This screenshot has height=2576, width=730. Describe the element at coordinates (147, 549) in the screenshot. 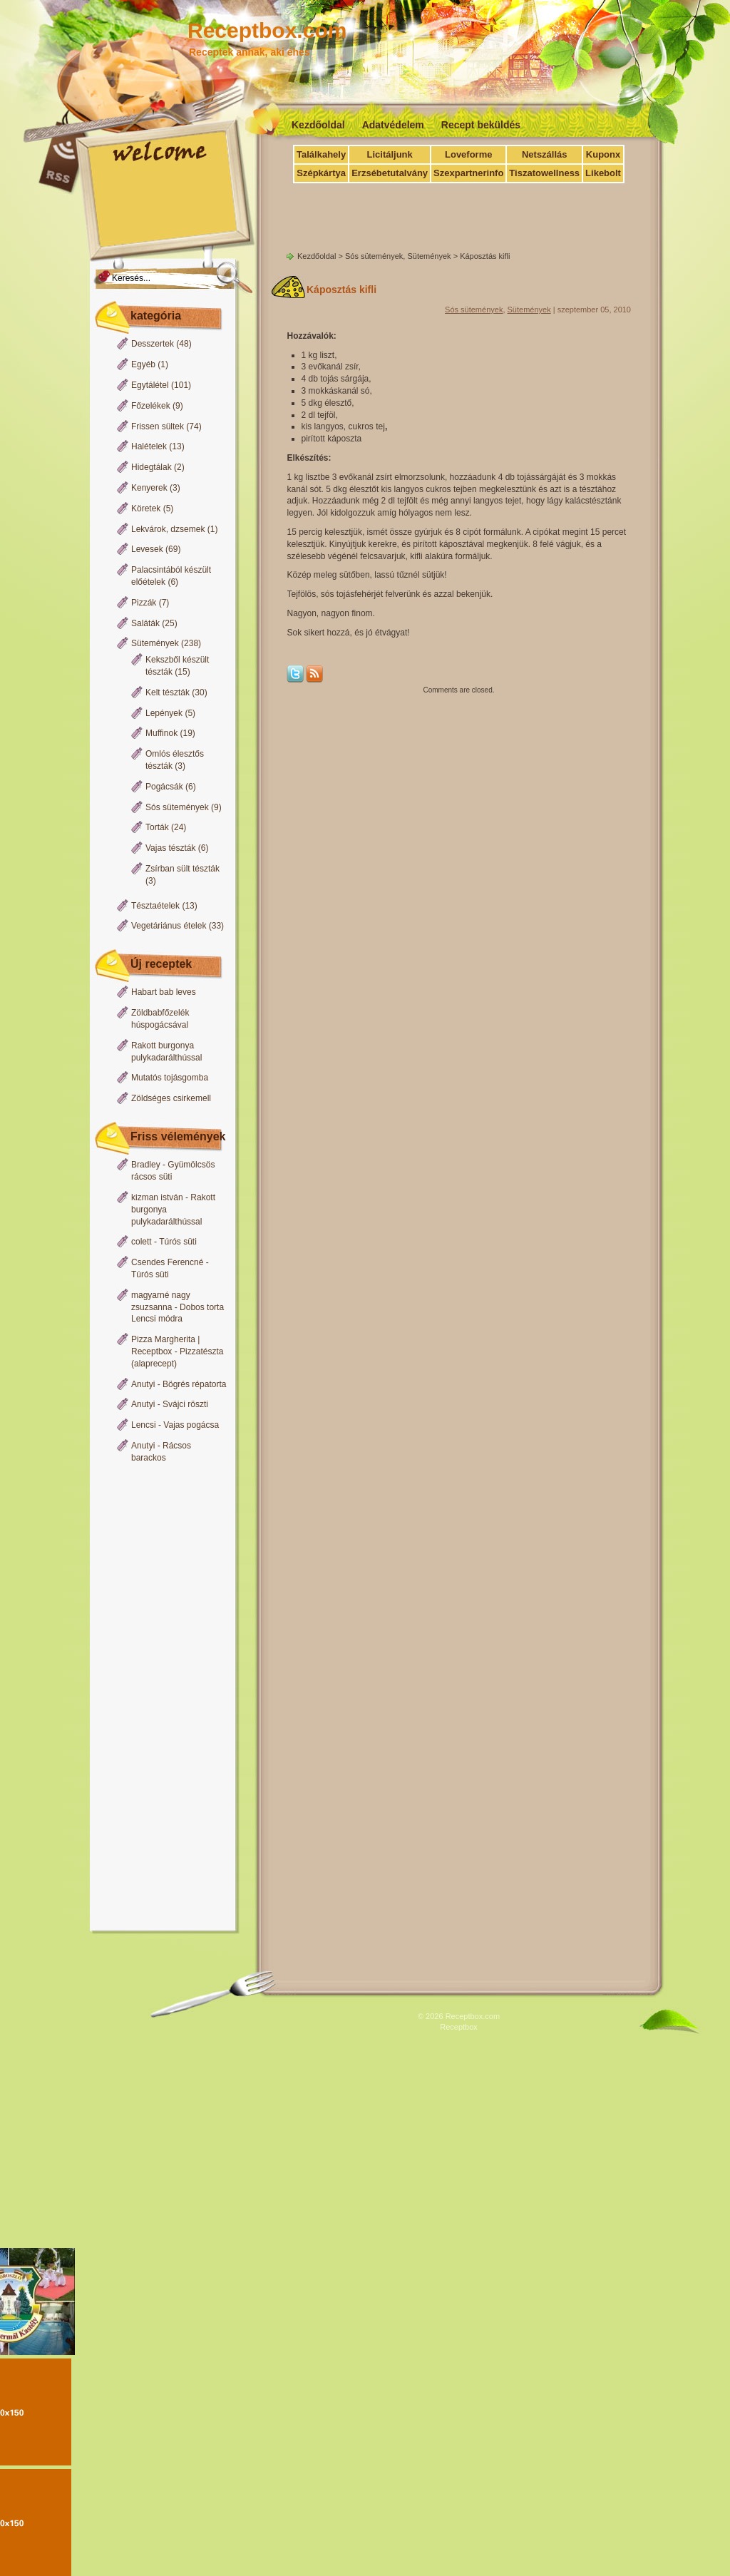

I see `Levesek` at that location.